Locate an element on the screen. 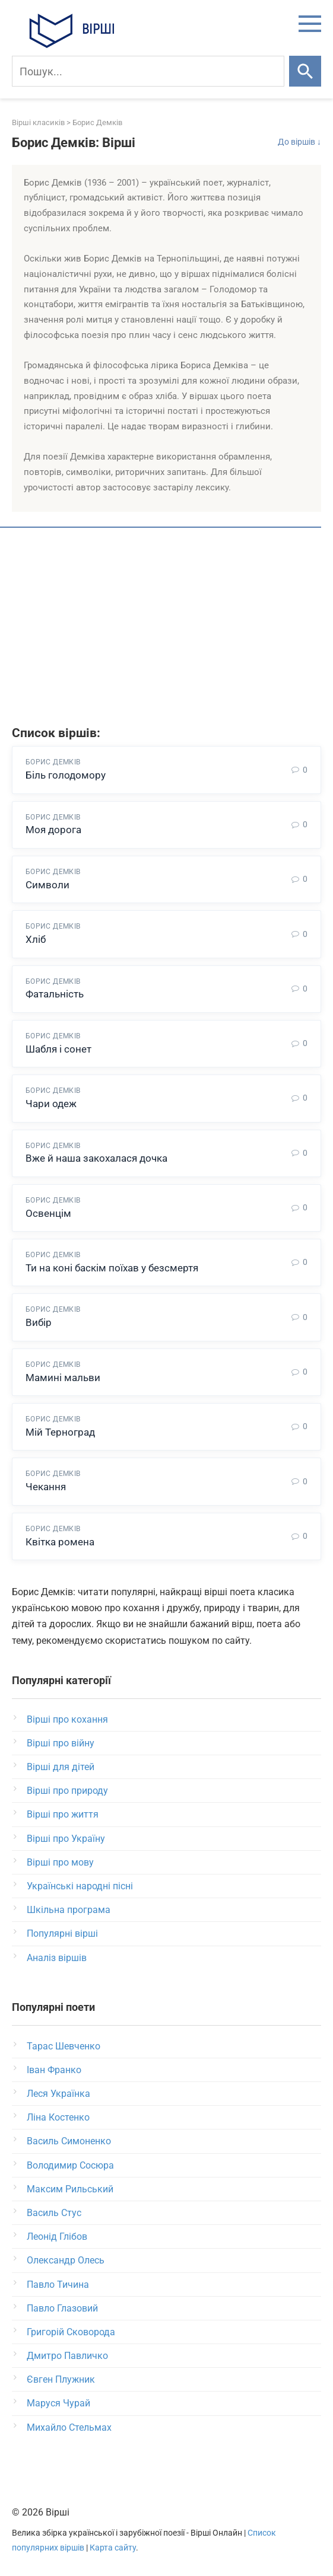 The width and height of the screenshot is (333, 2576). До віршів ↓ is located at coordinates (299, 142).